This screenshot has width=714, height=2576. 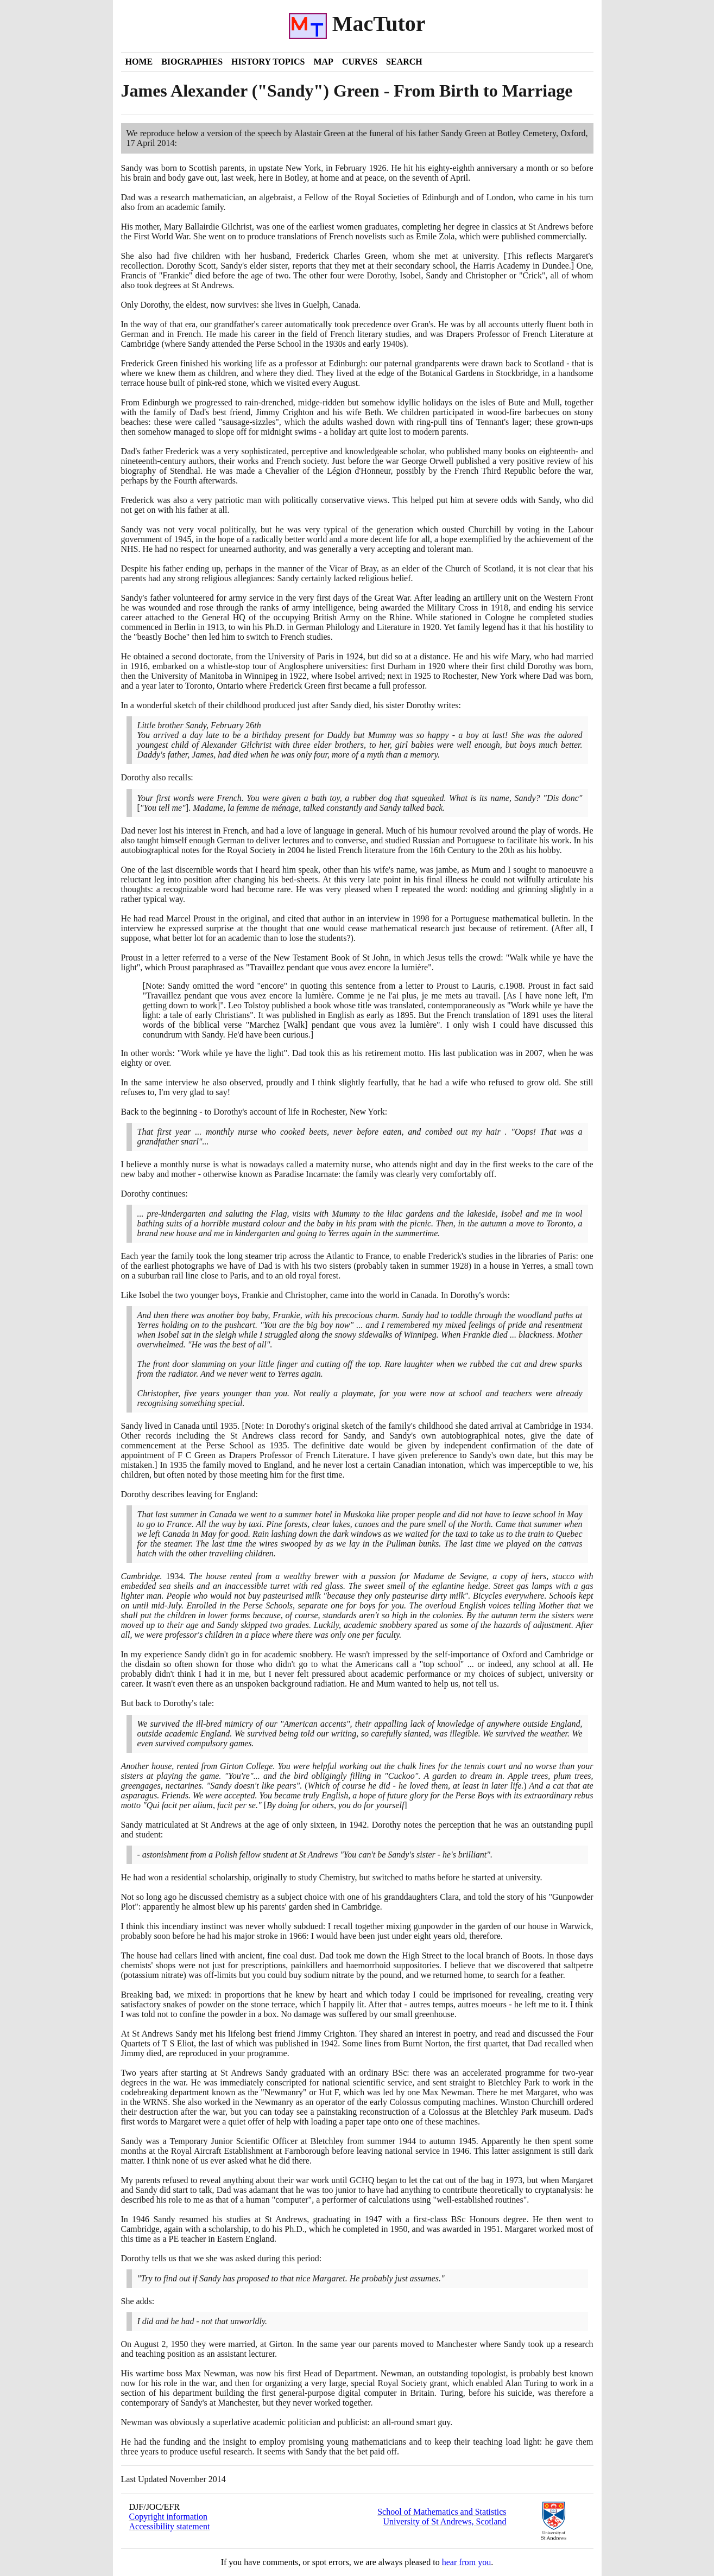 What do you see at coordinates (404, 61) in the screenshot?
I see `Search` at bounding box center [404, 61].